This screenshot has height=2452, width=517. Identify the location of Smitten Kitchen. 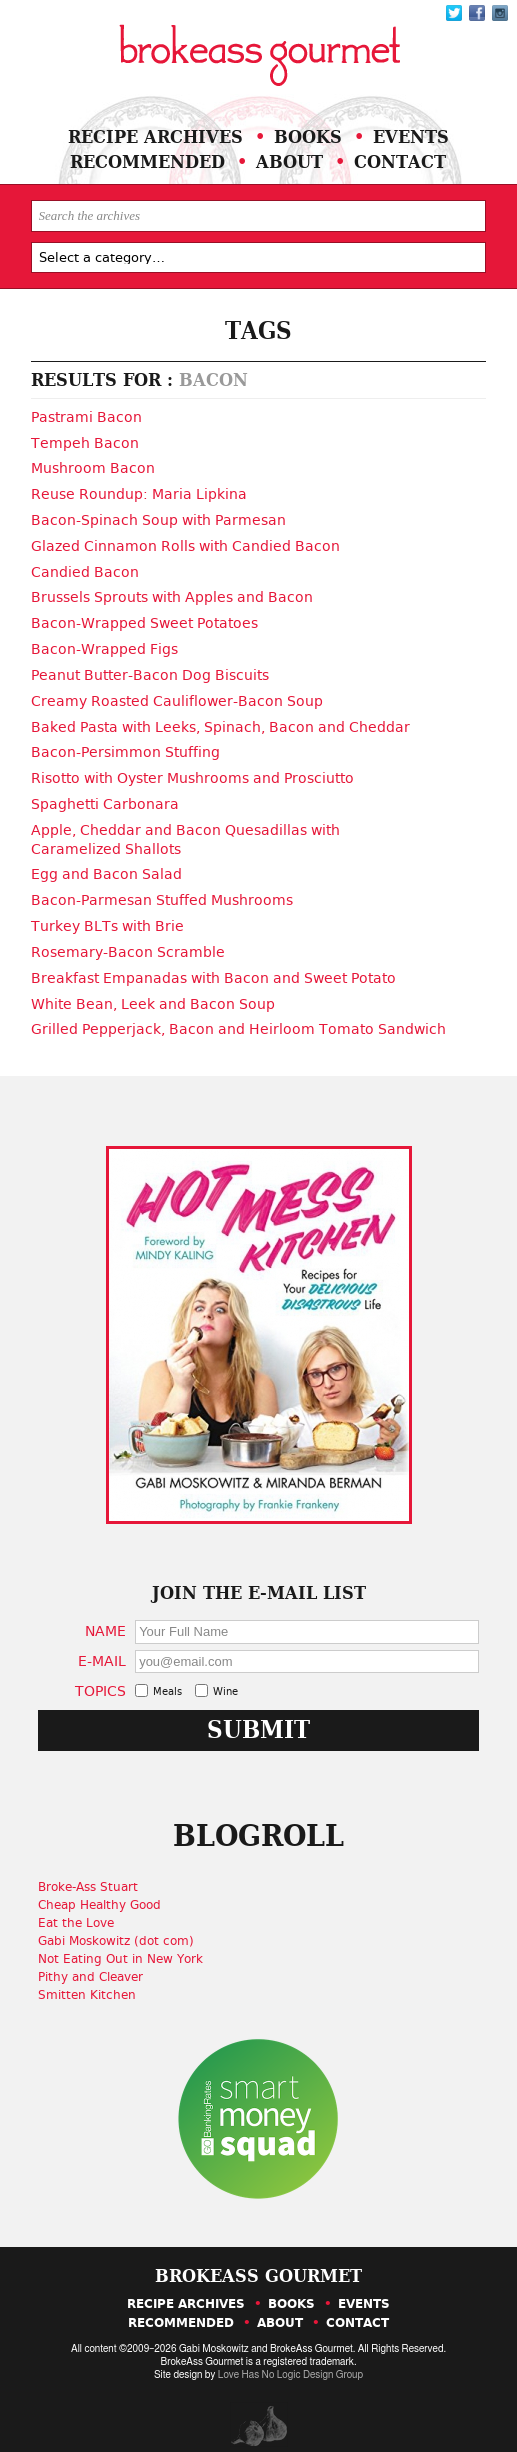
(90, 1979).